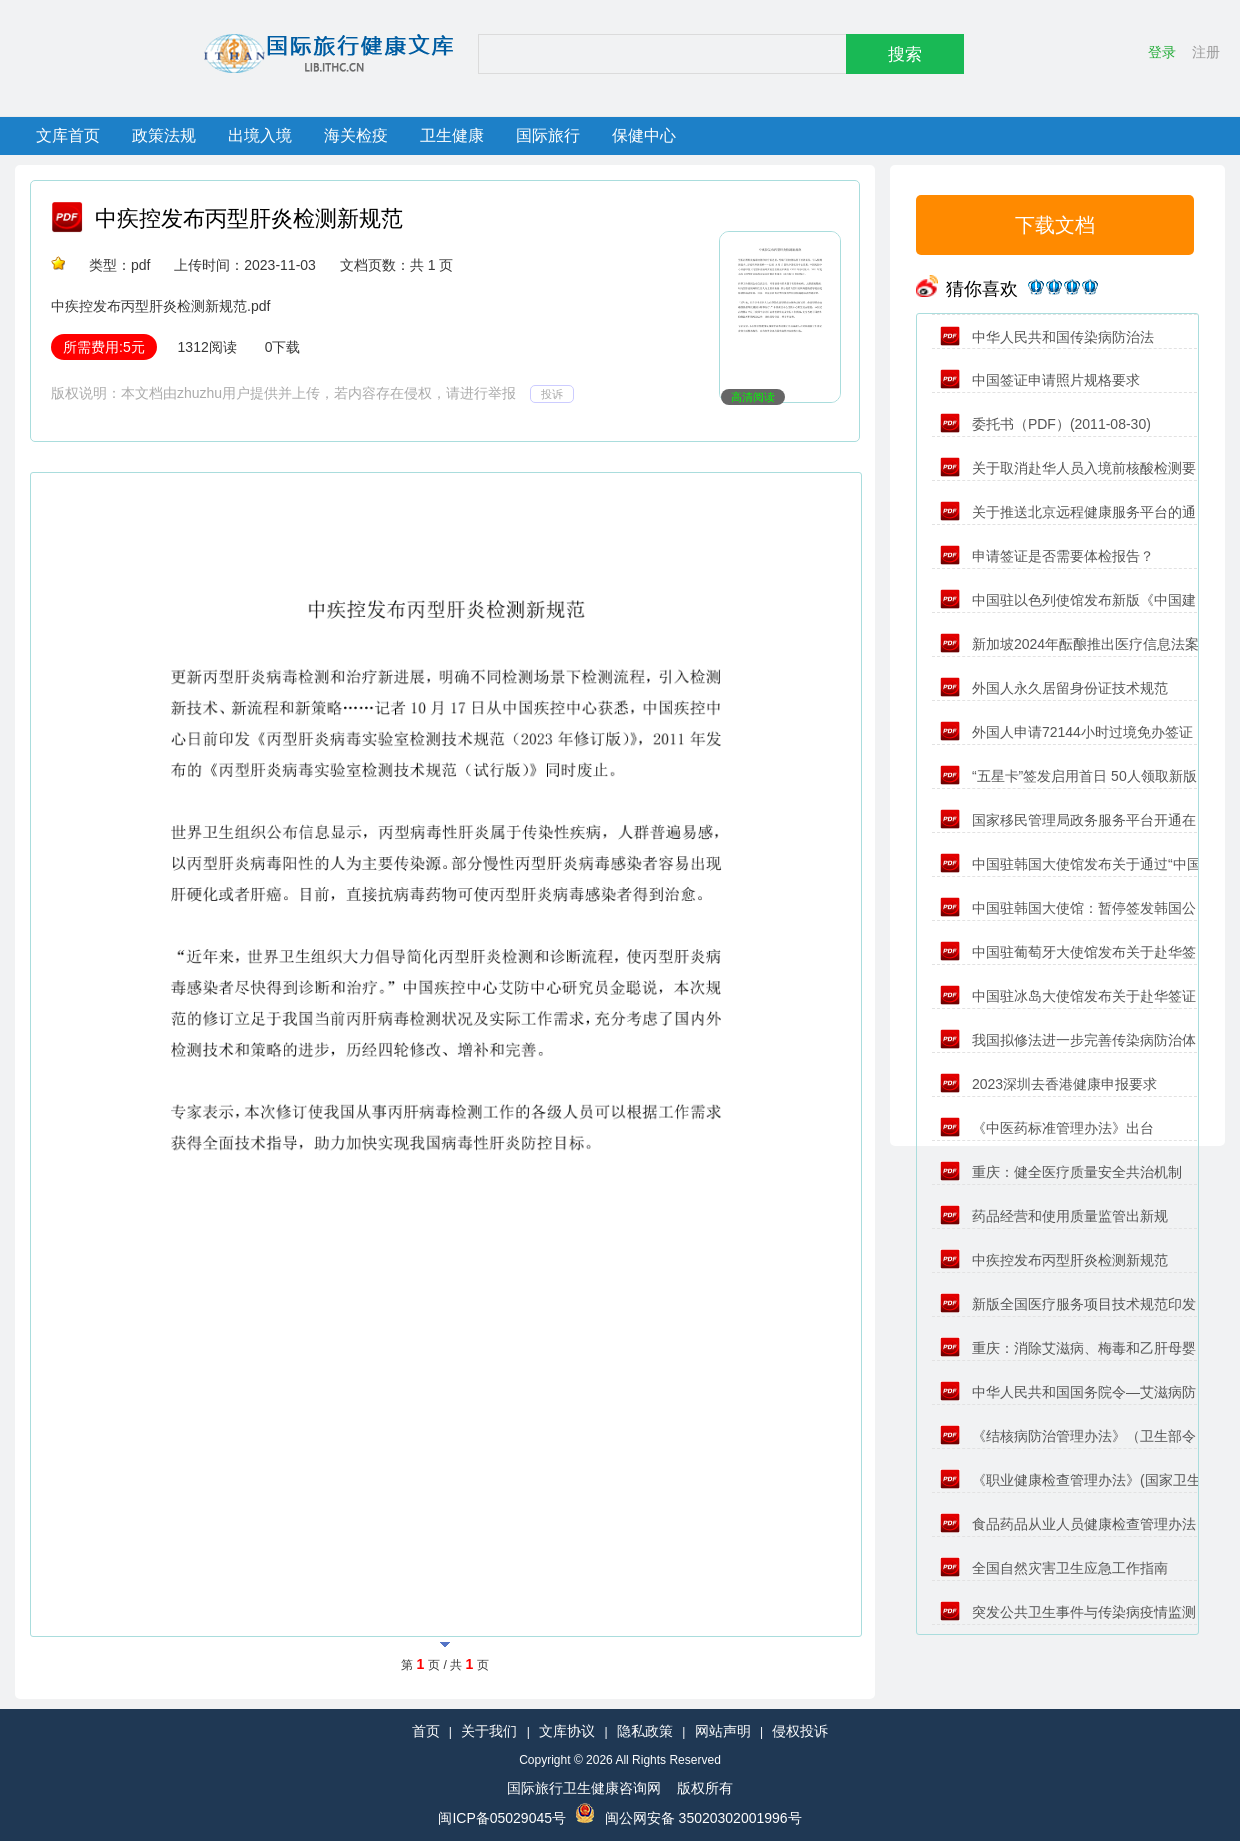  I want to click on 侵权投诉, so click(800, 1731).